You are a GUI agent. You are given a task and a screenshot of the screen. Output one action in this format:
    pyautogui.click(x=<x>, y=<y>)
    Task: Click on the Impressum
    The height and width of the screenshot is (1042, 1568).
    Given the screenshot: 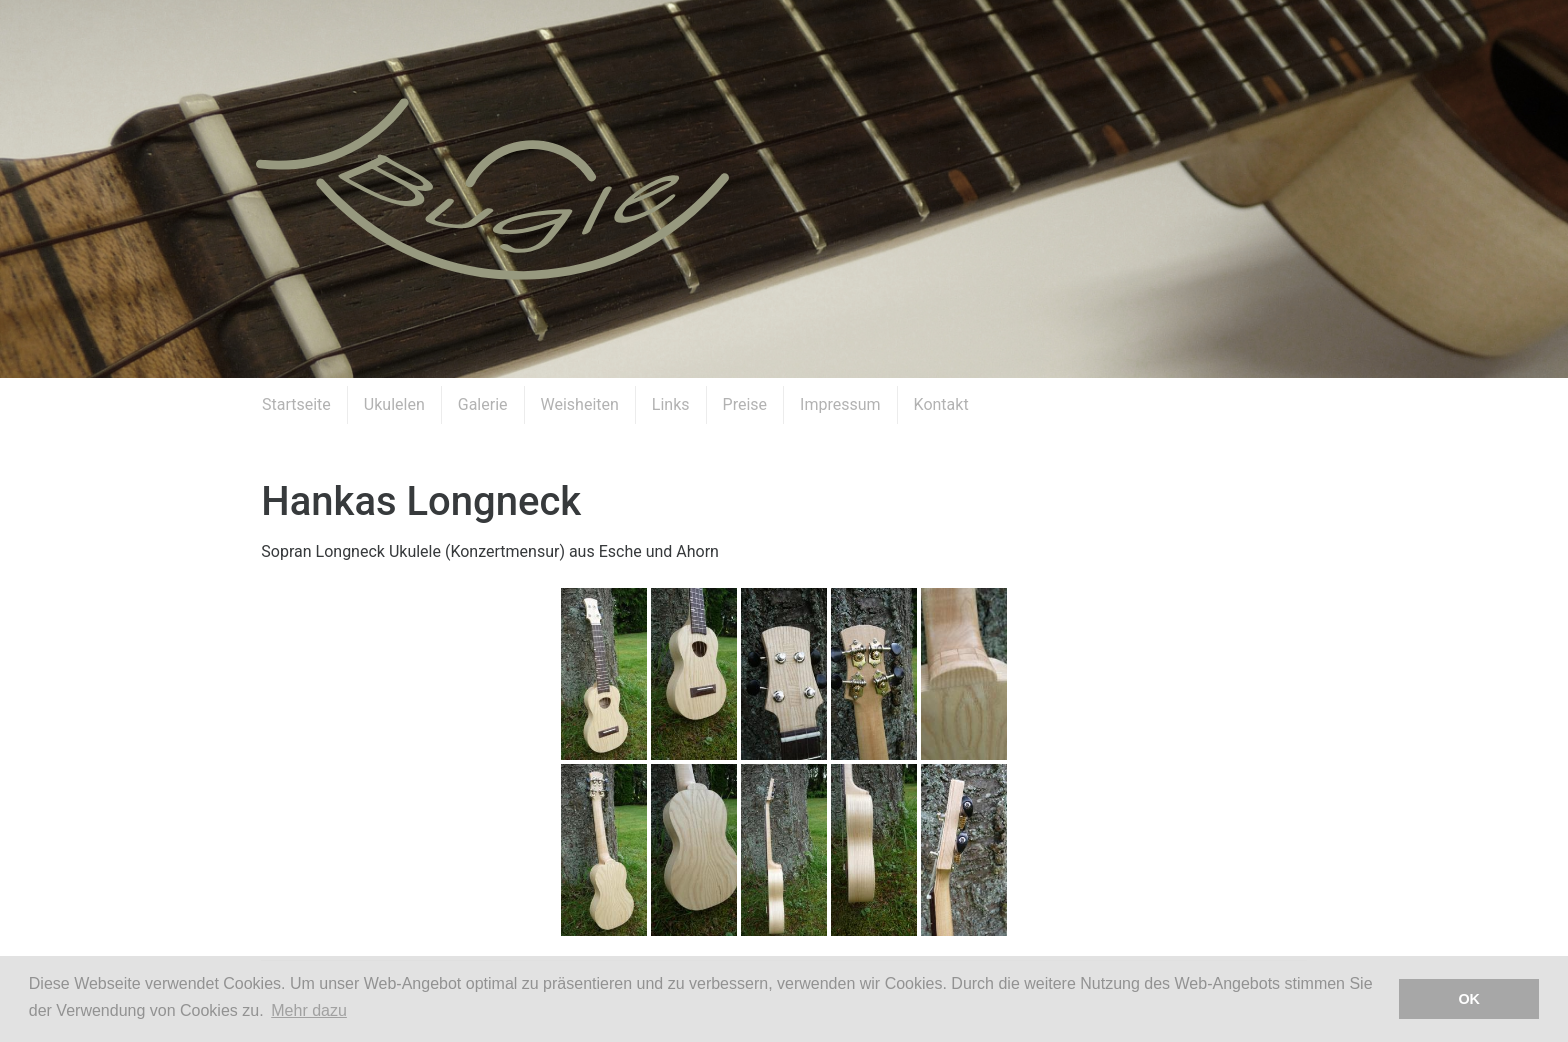 What is the action you would take?
    pyautogui.click(x=840, y=404)
    